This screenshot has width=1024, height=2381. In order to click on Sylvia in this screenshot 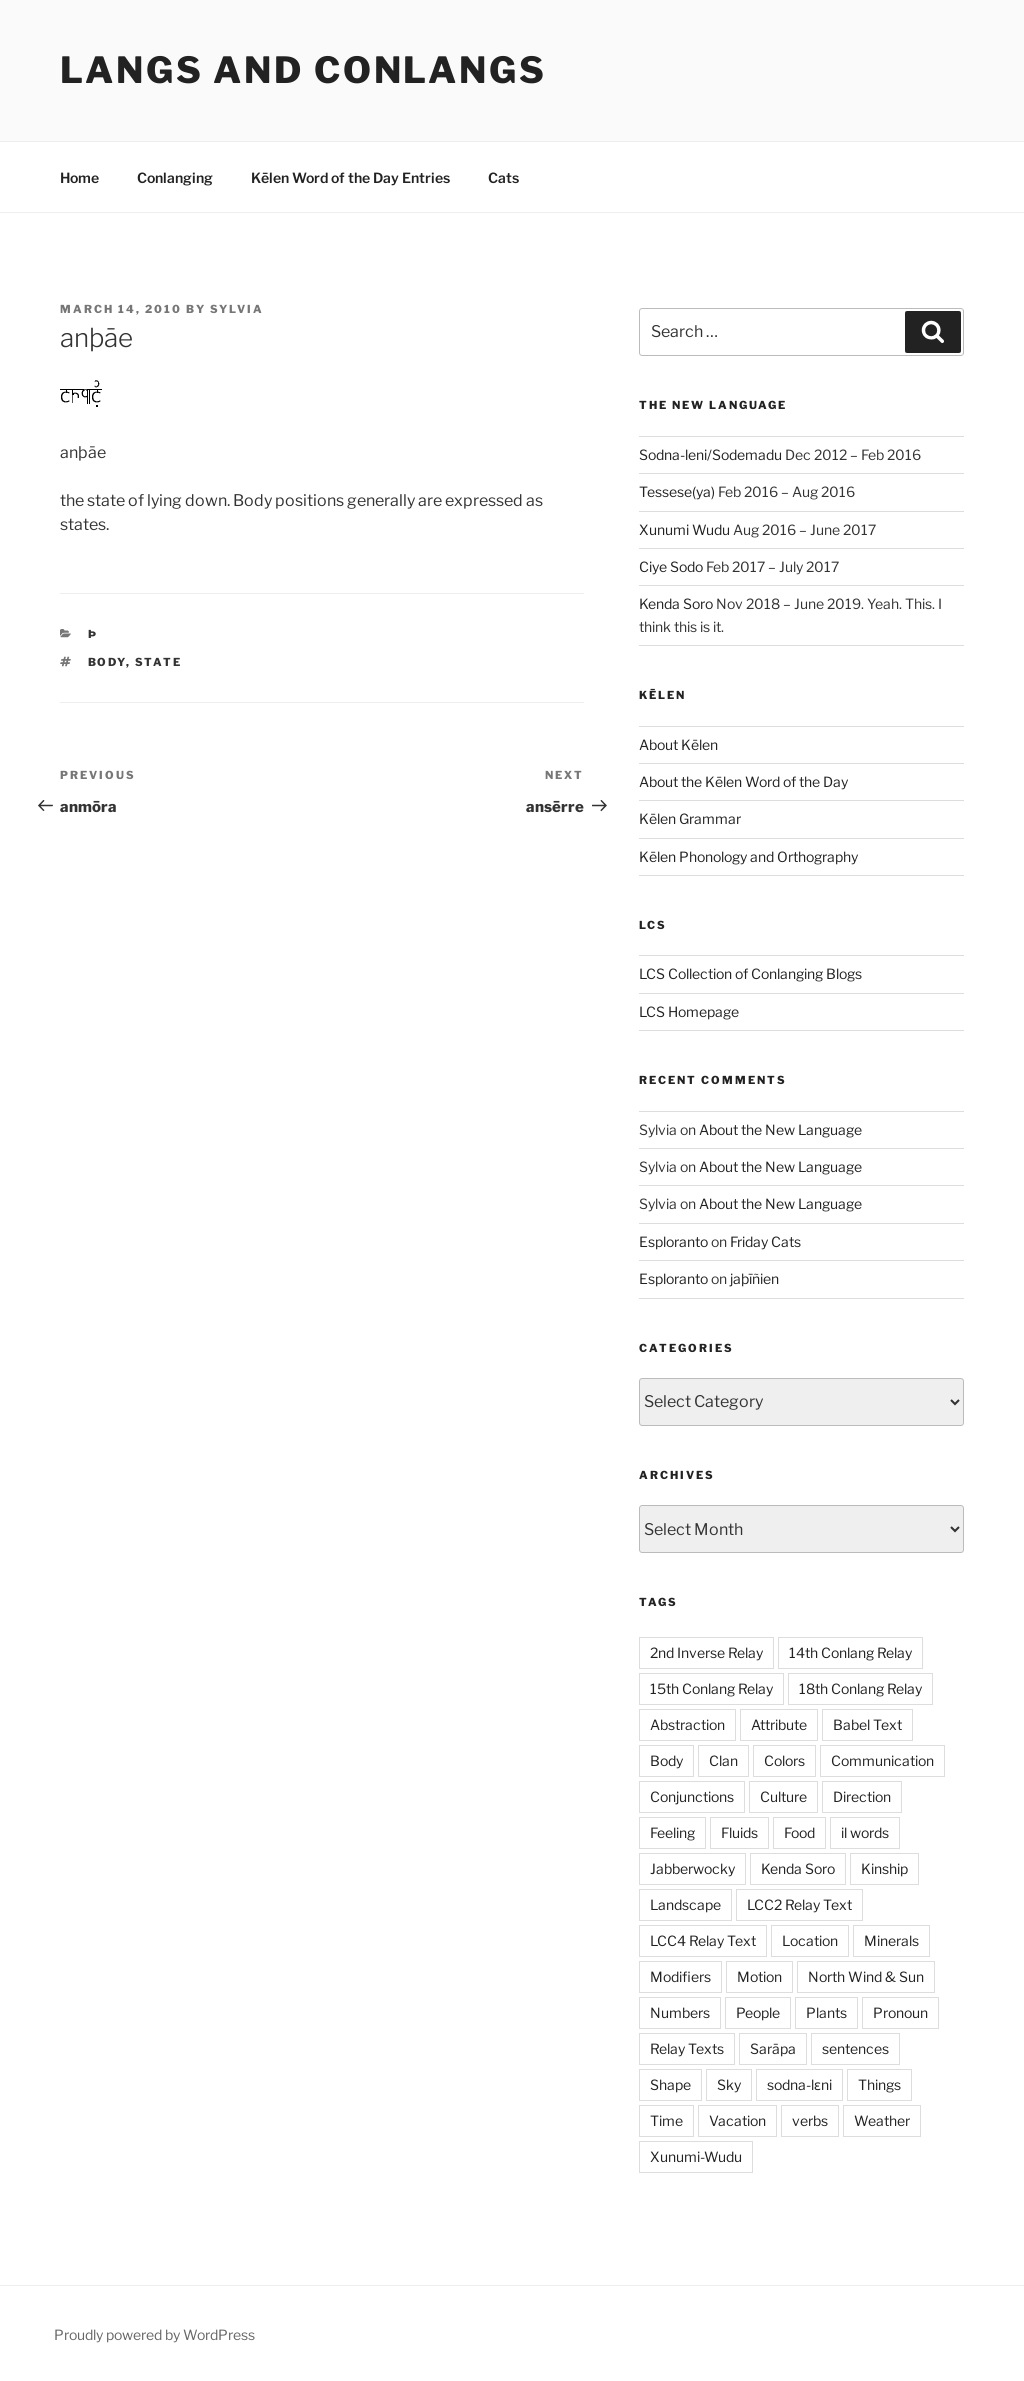, I will do `click(237, 309)`.